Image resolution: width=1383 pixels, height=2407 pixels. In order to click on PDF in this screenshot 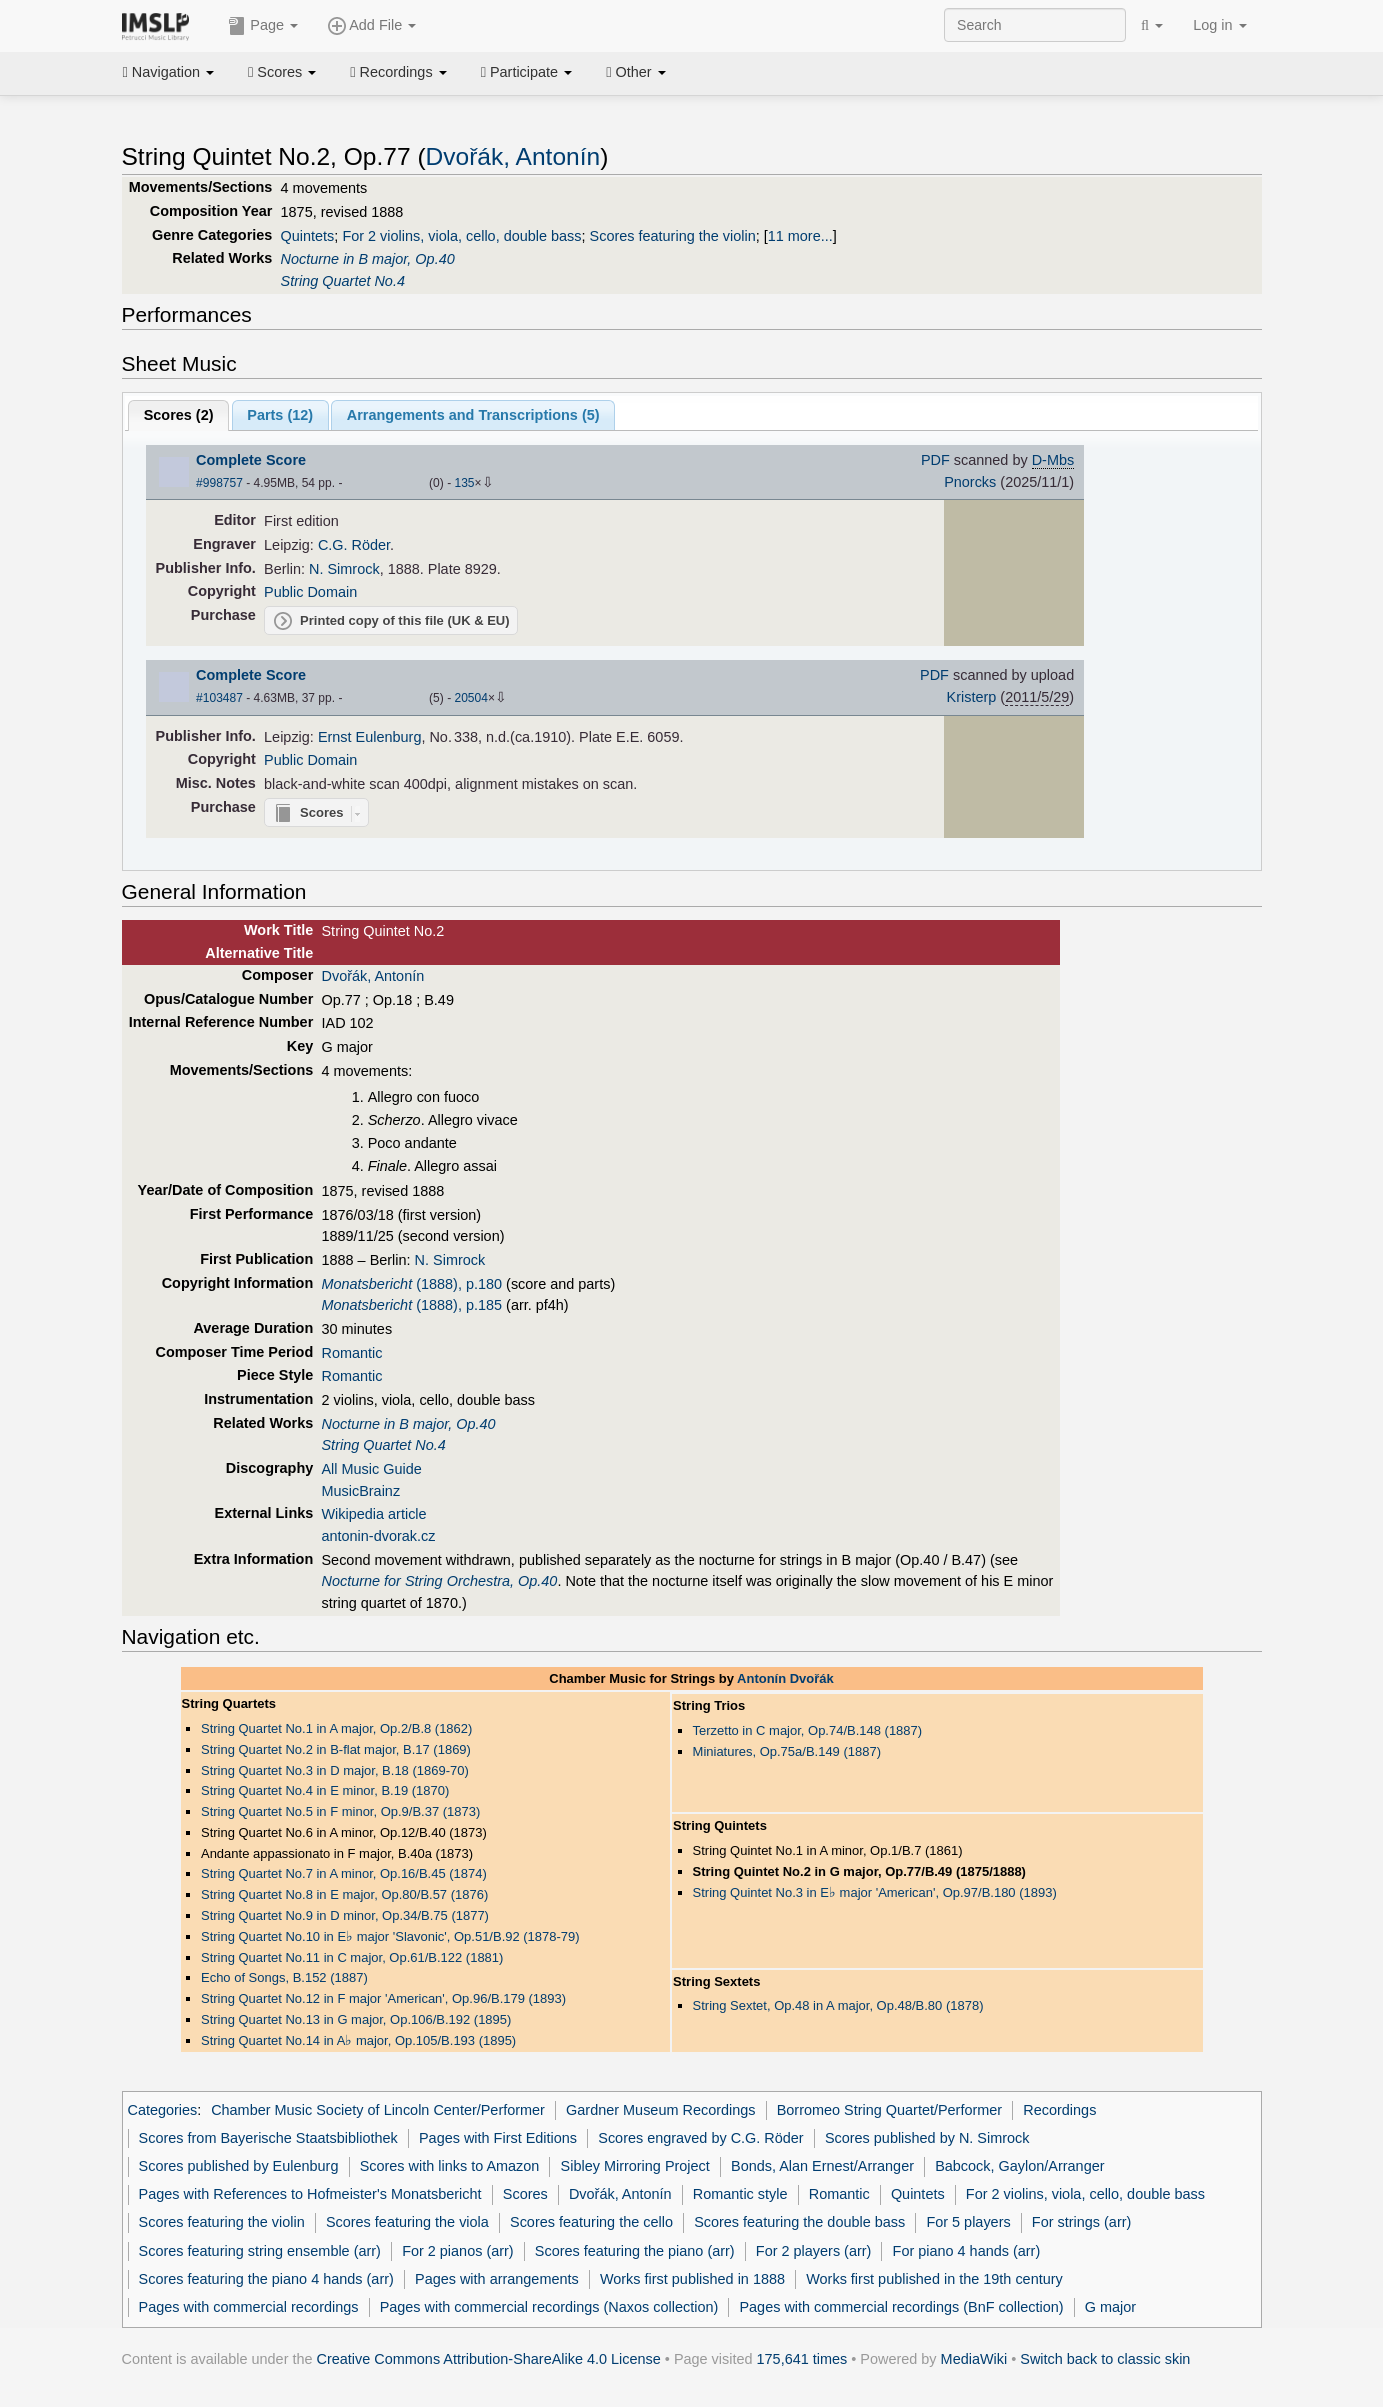, I will do `click(935, 460)`.